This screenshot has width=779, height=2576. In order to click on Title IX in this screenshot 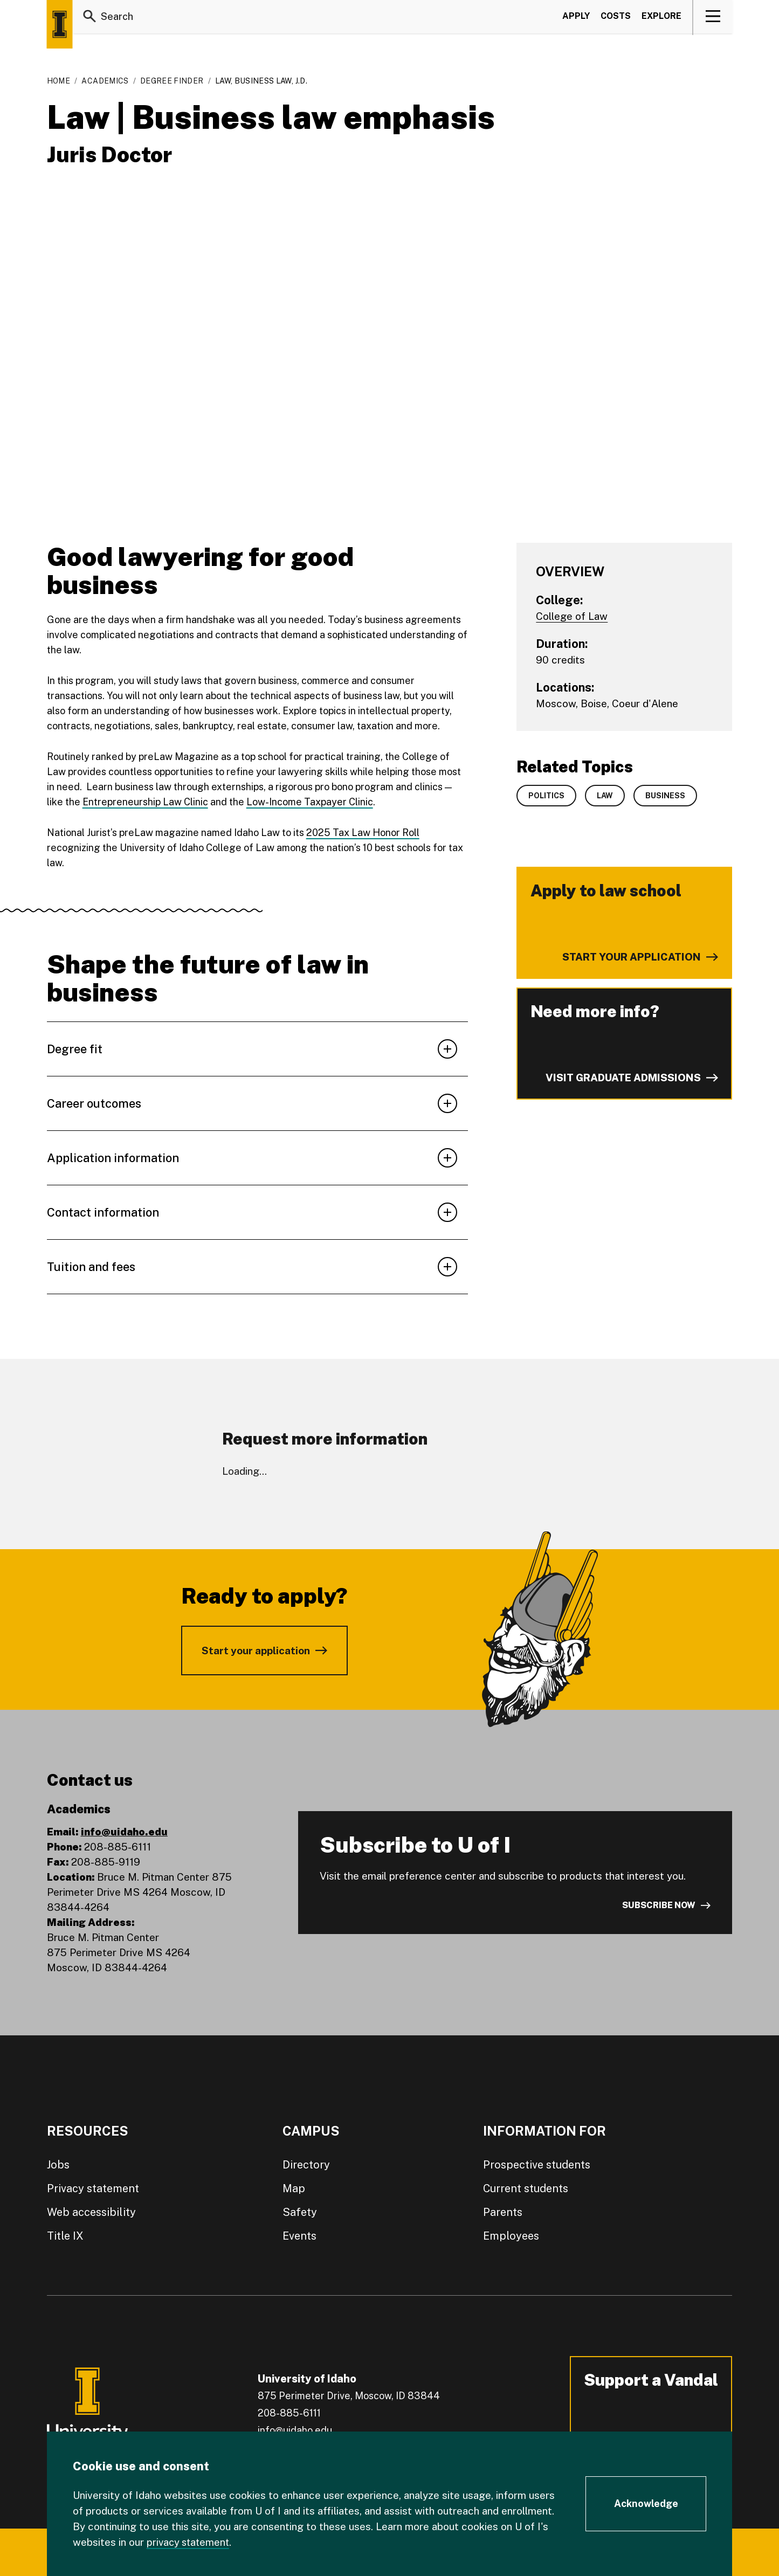, I will do `click(65, 2235)`.